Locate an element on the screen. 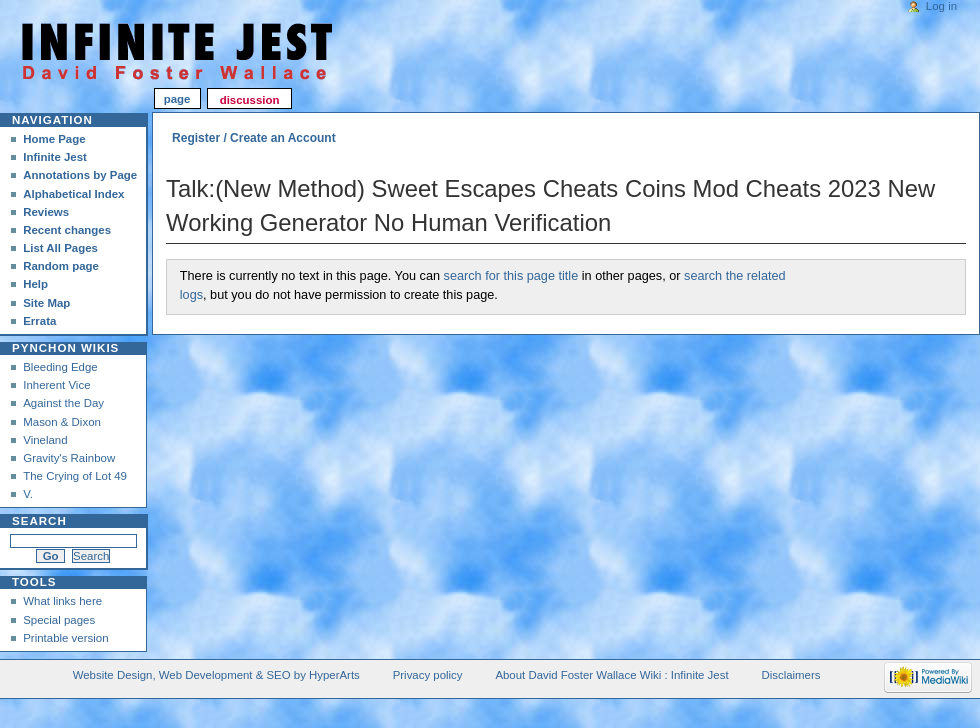 The image size is (980, 728). Help is located at coordinates (35, 284).